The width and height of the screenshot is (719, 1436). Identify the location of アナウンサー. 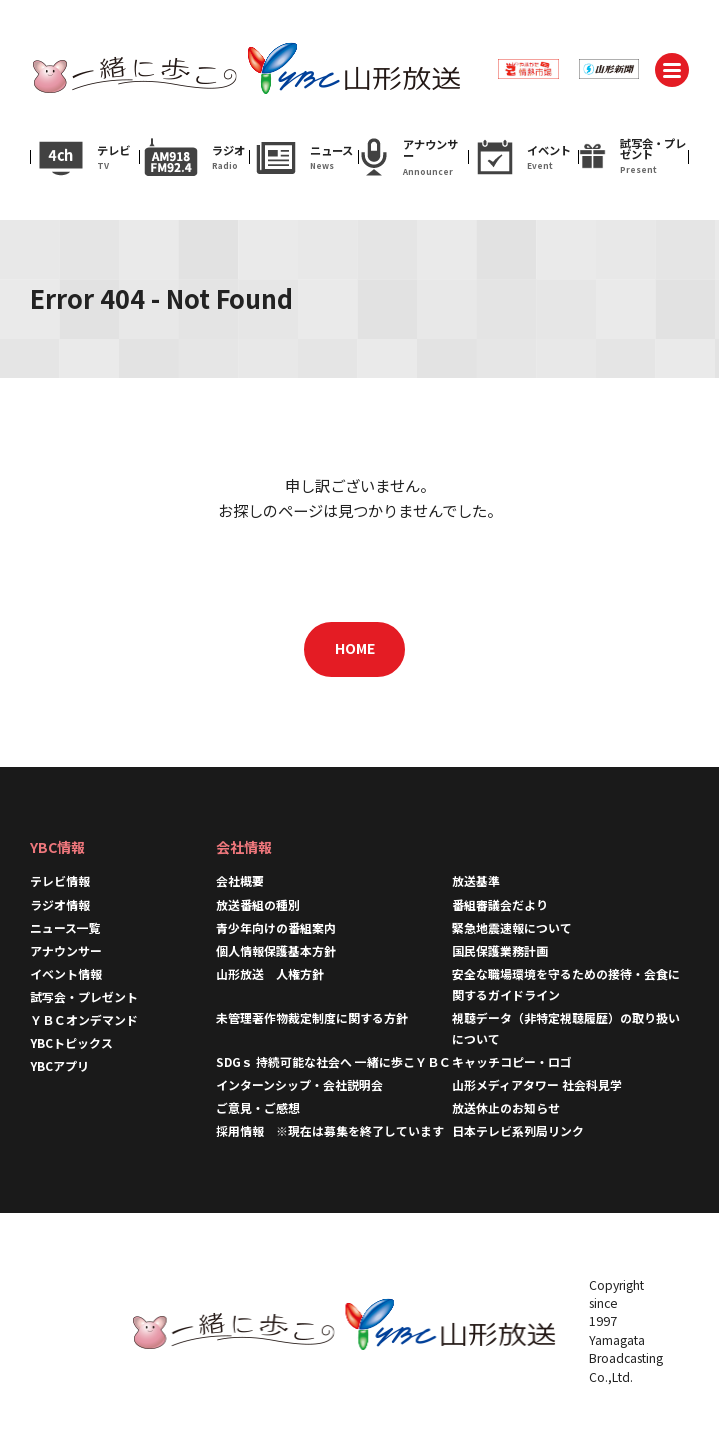
(66, 950).